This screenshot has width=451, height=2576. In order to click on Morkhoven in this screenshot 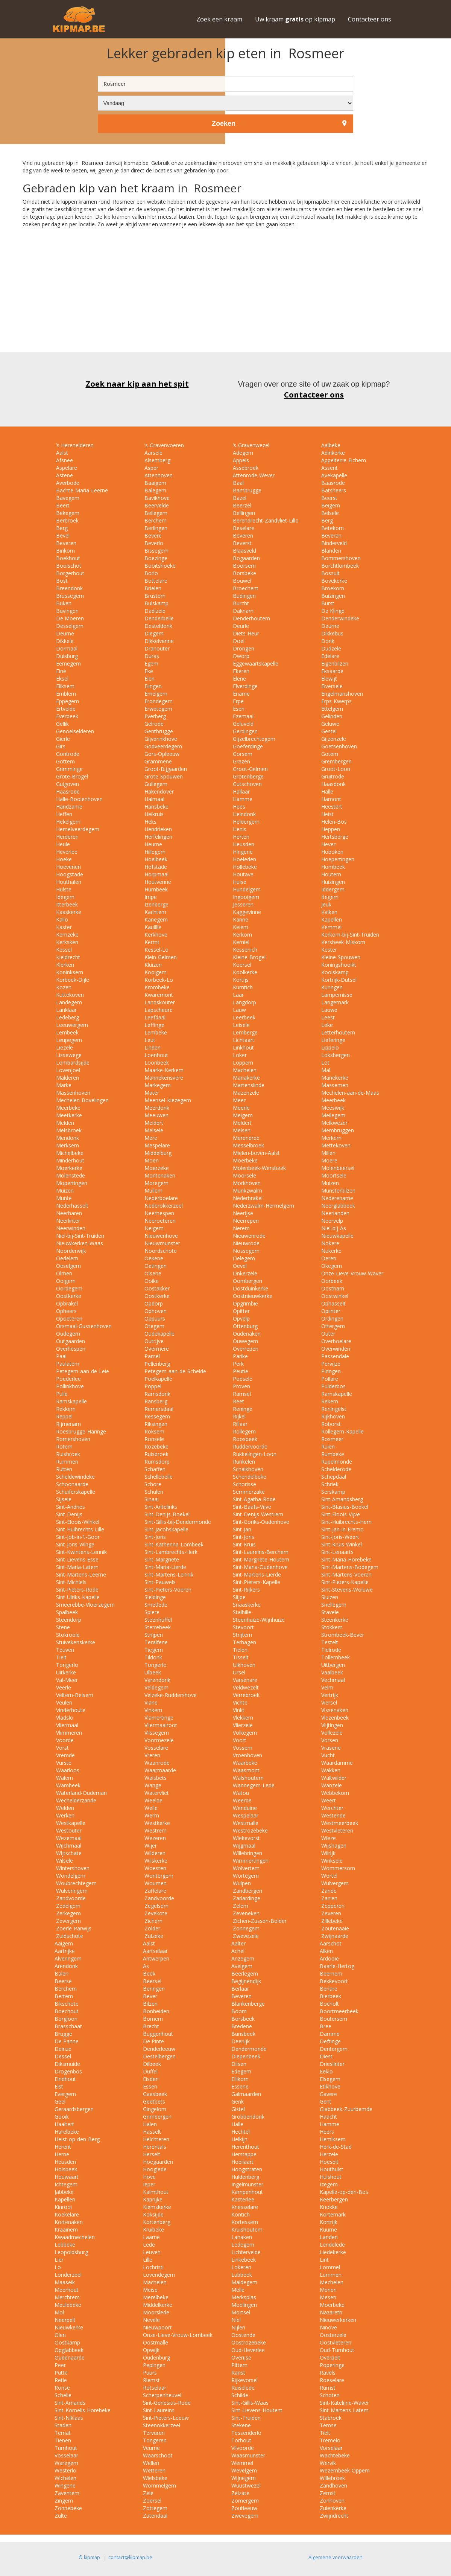, I will do `click(246, 1183)`.